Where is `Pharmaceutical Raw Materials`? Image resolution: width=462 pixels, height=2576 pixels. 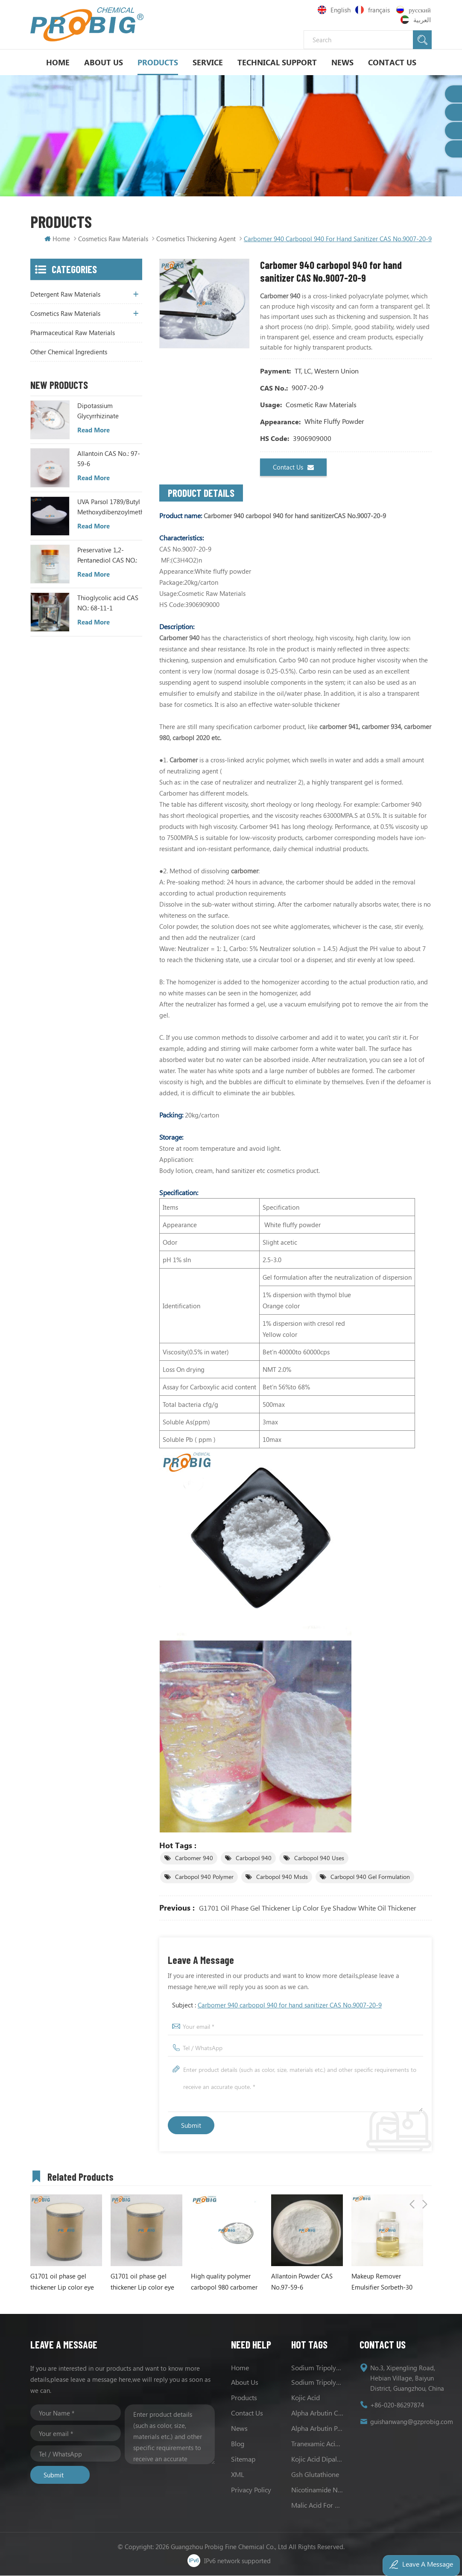 Pharmaceutical Raw Materials is located at coordinates (72, 333).